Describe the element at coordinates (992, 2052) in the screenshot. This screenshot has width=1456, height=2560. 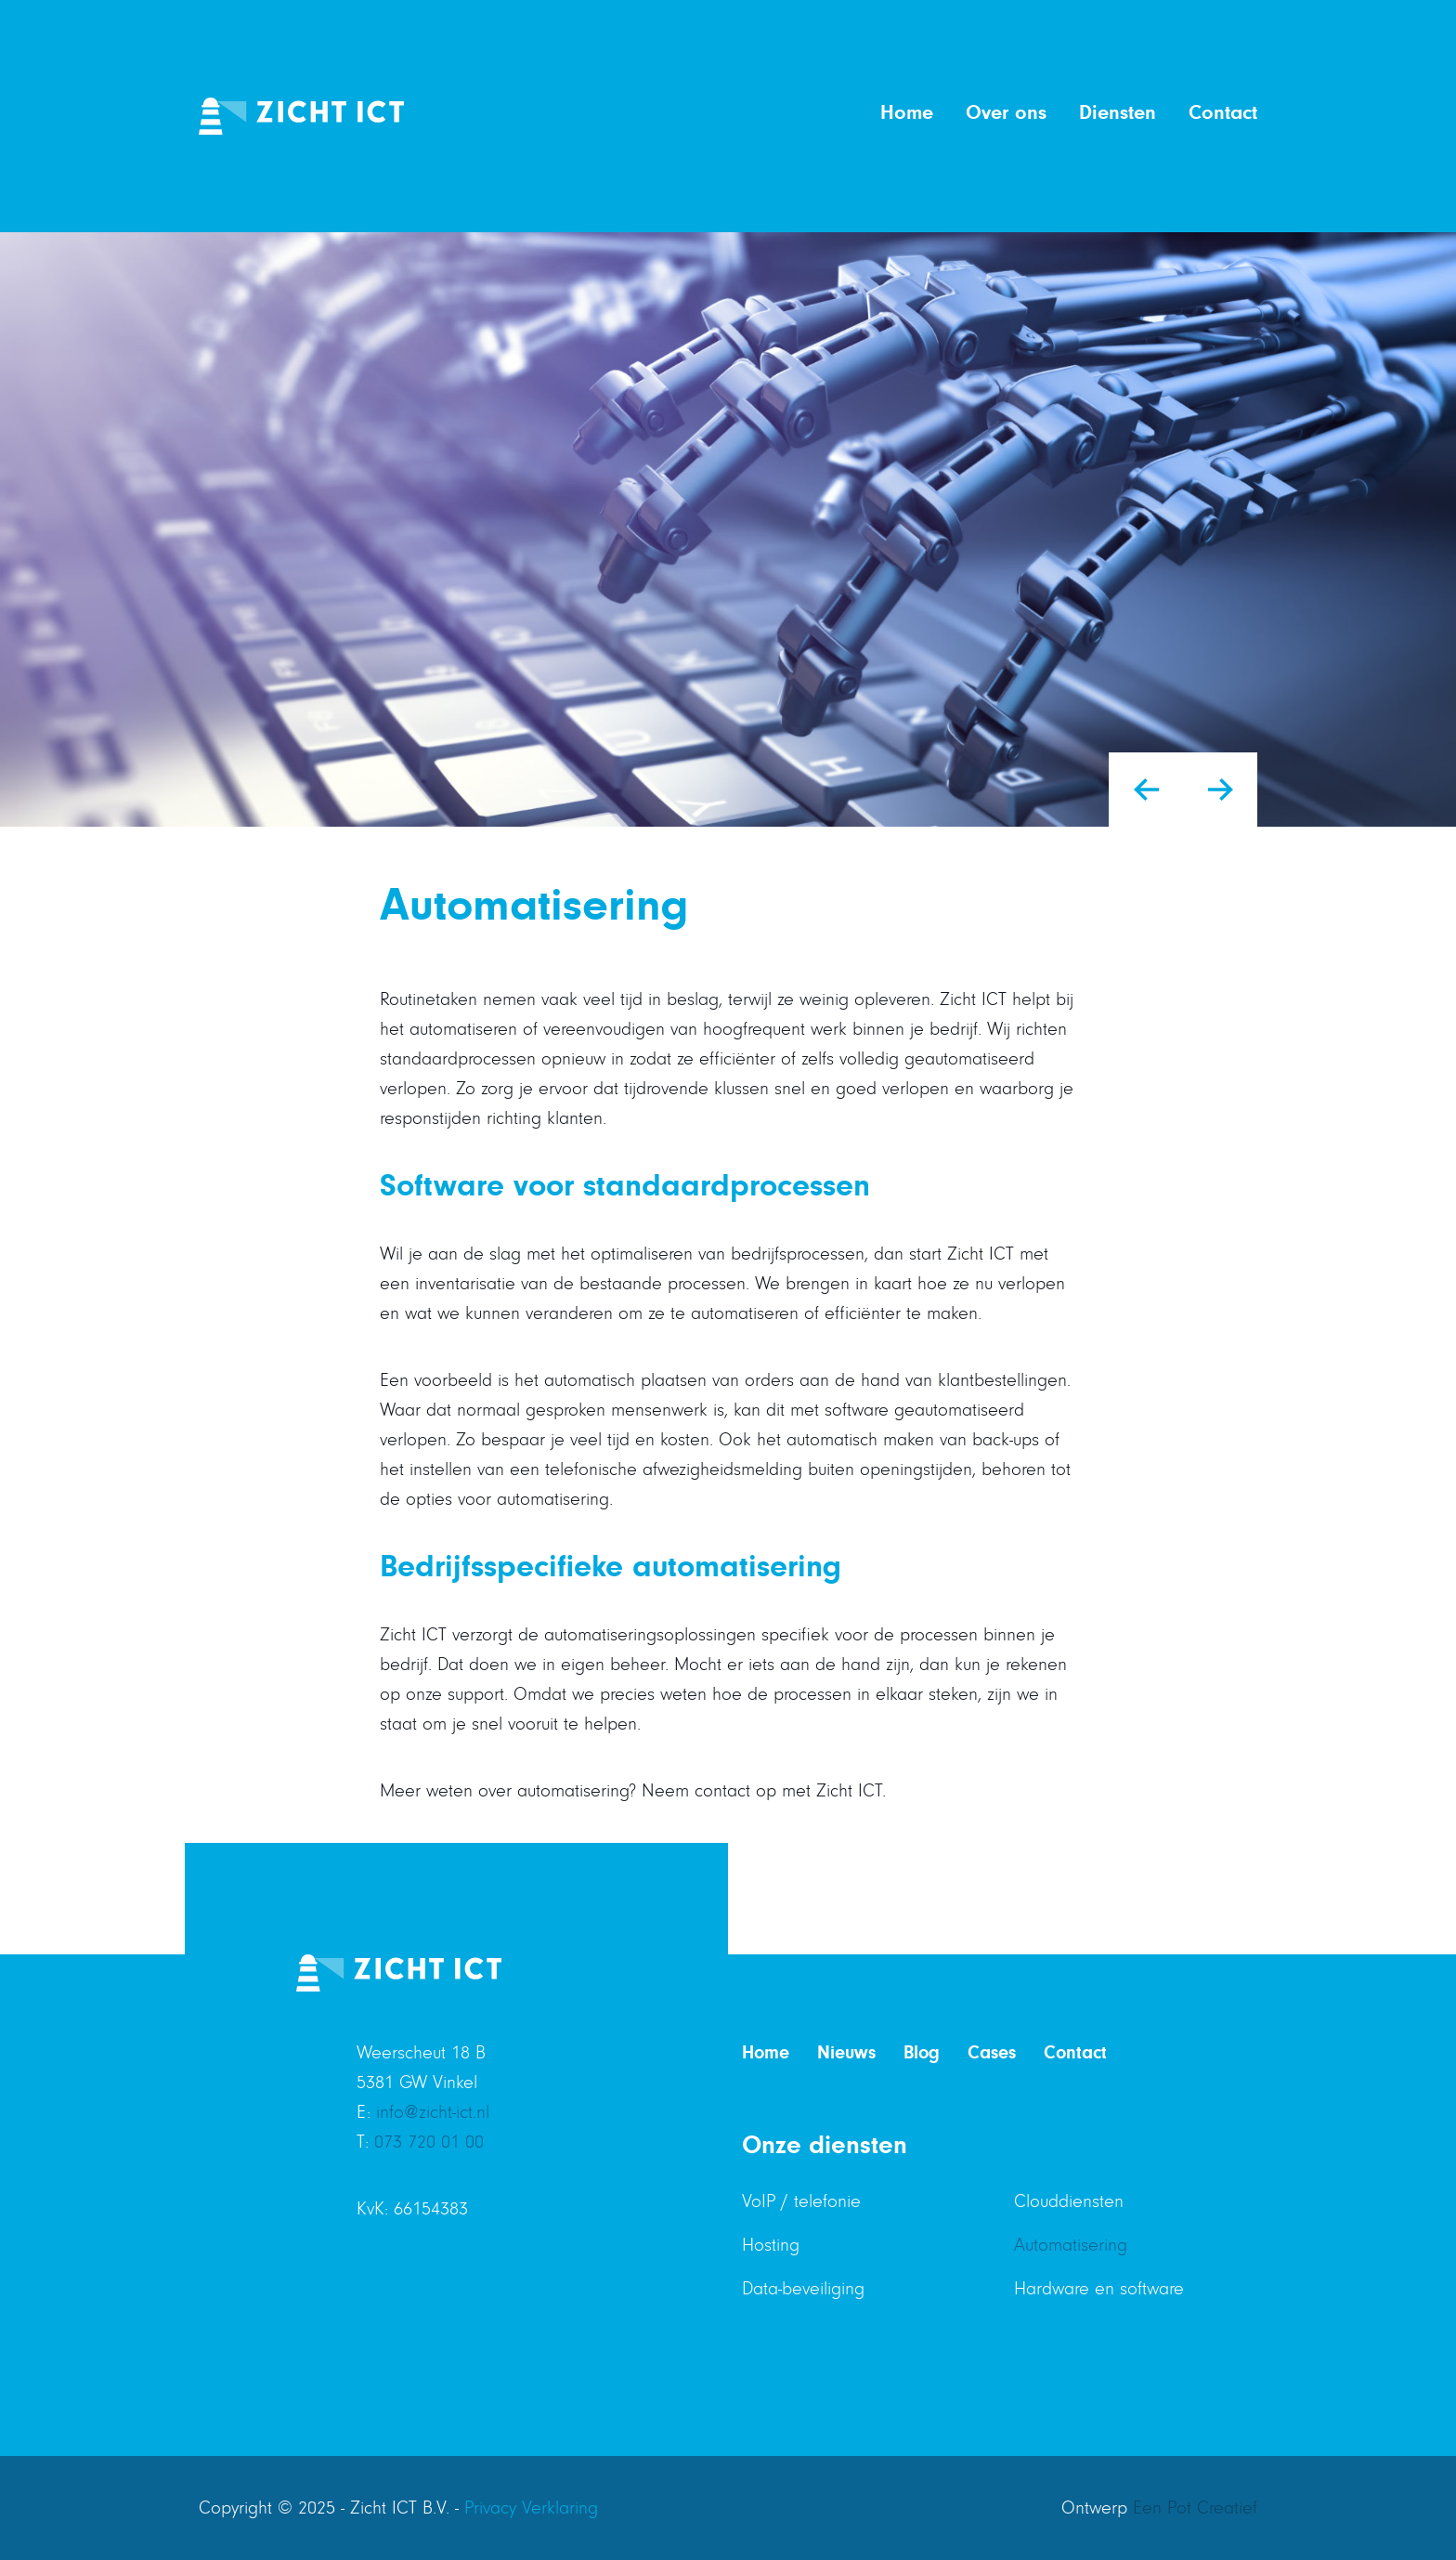
I see `Cases` at that location.